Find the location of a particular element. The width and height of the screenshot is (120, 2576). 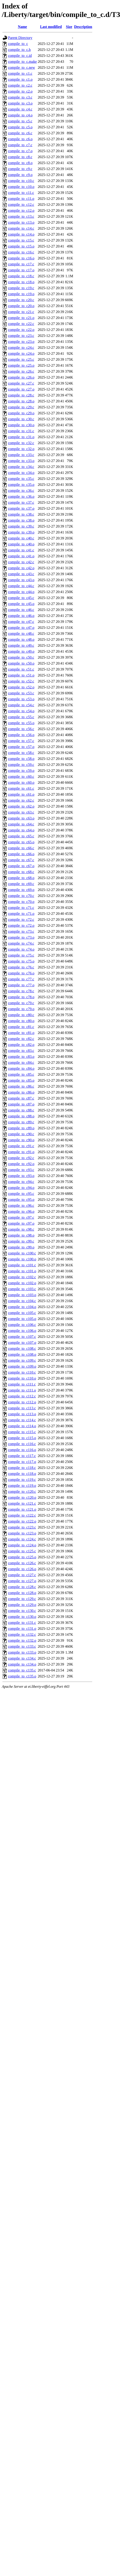

compile_to_c43.c is located at coordinates (21, 574).